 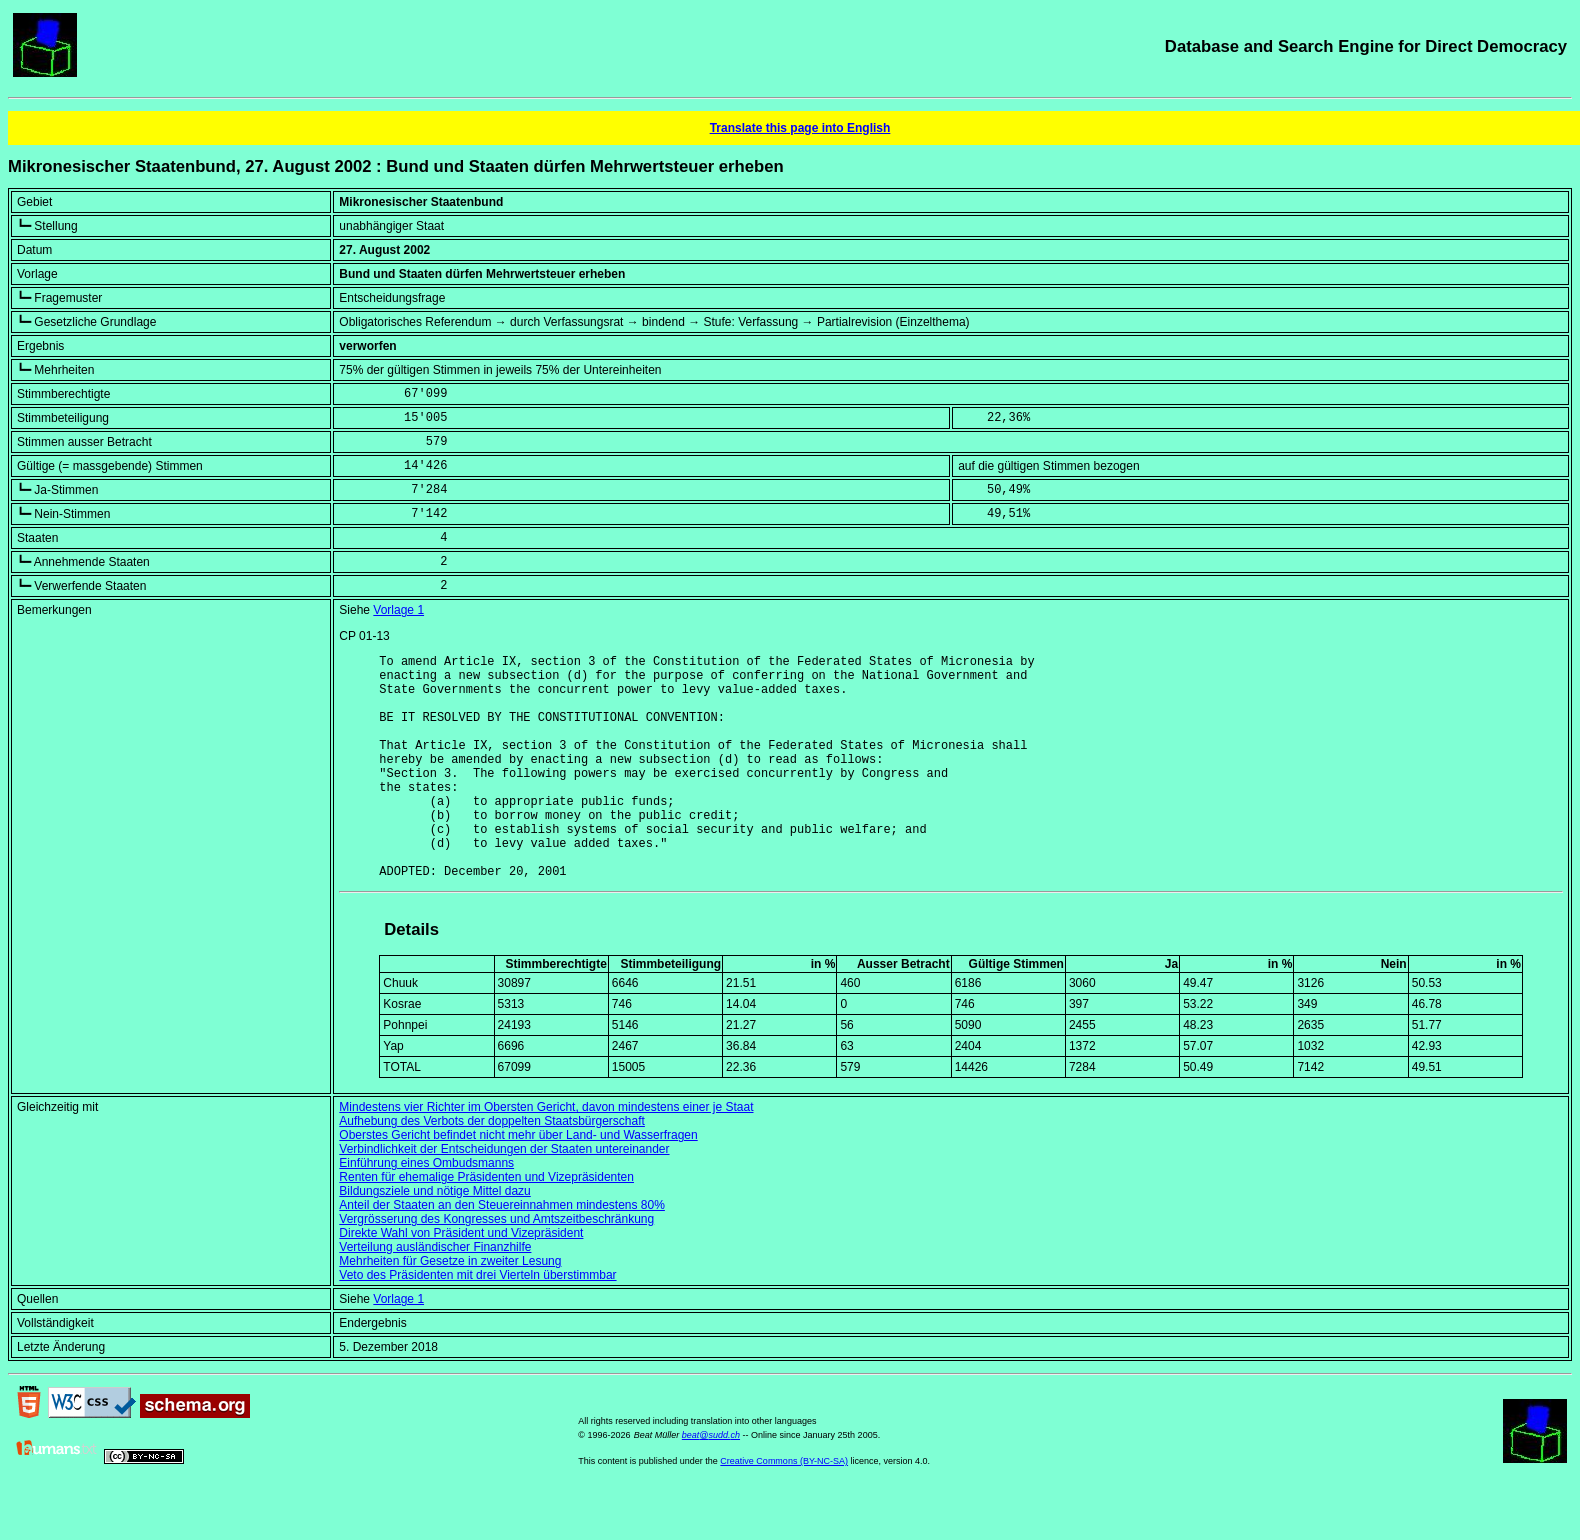 What do you see at coordinates (426, 1211) in the screenshot?
I see `Einführung eines Ombudsmanns` at bounding box center [426, 1211].